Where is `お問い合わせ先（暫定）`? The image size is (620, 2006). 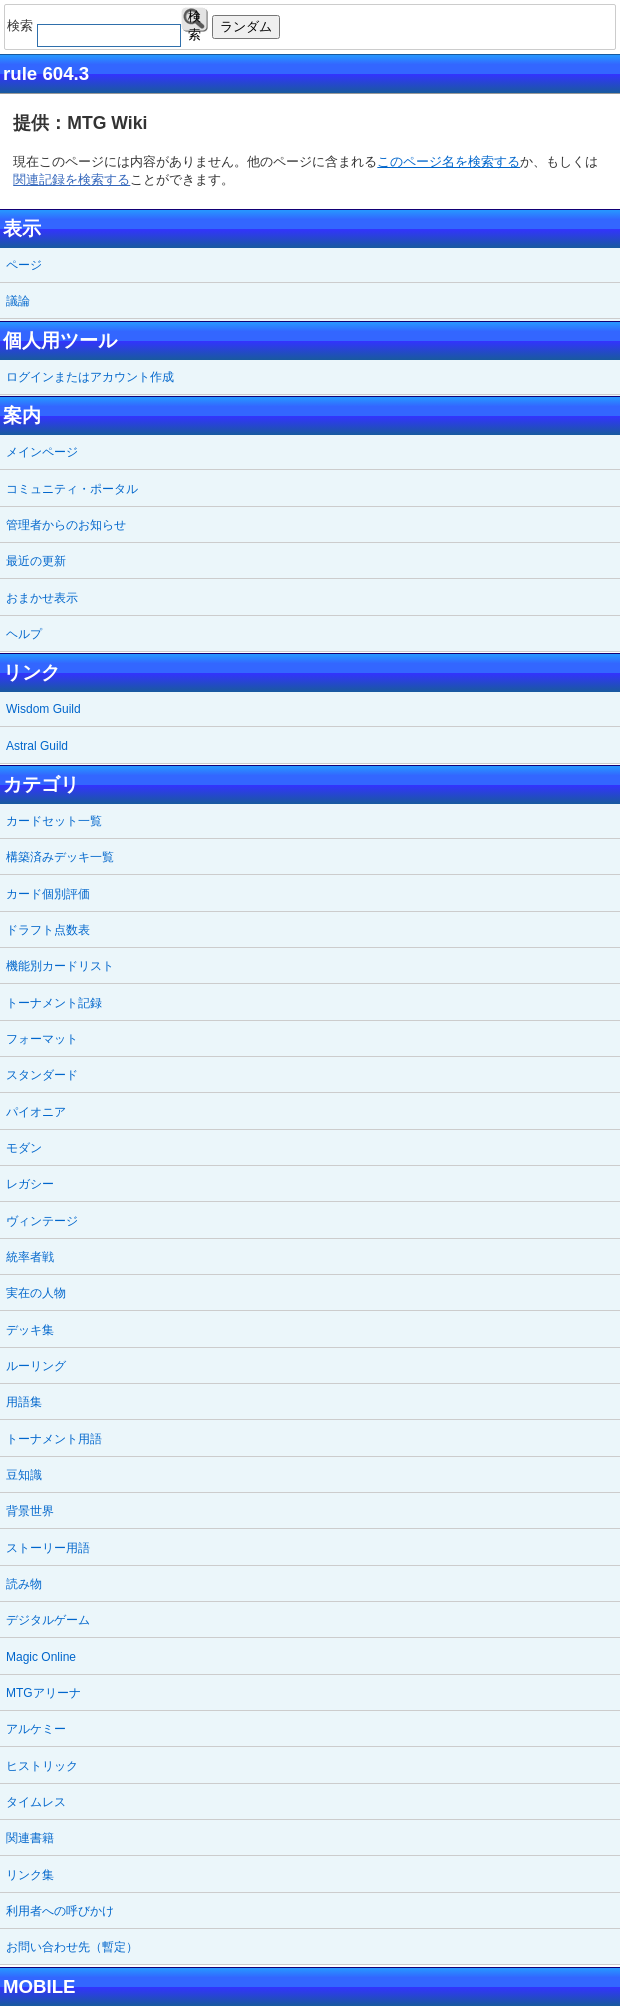 お問い合わせ先（暫定） is located at coordinates (72, 1947).